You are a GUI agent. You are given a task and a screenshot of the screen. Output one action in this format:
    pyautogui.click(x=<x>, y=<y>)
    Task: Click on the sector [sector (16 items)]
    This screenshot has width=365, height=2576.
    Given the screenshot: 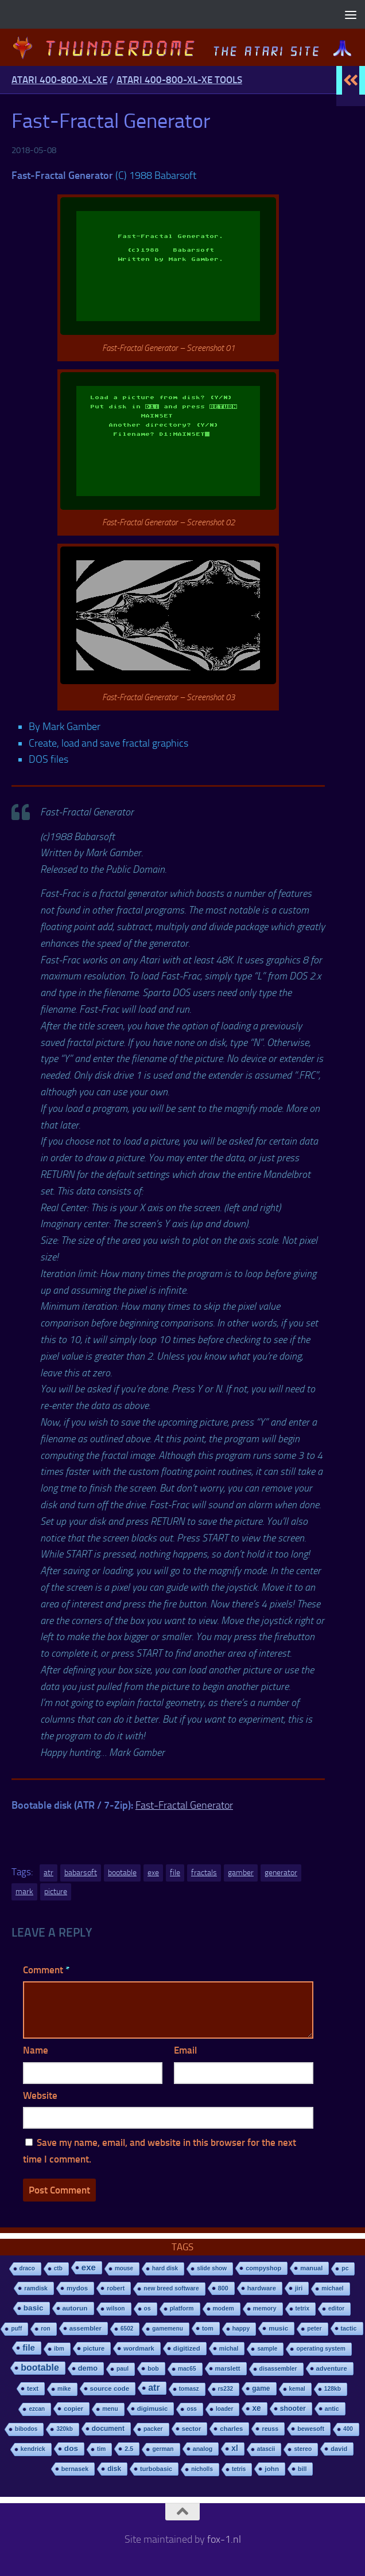 What is the action you would take?
    pyautogui.click(x=191, y=2428)
    